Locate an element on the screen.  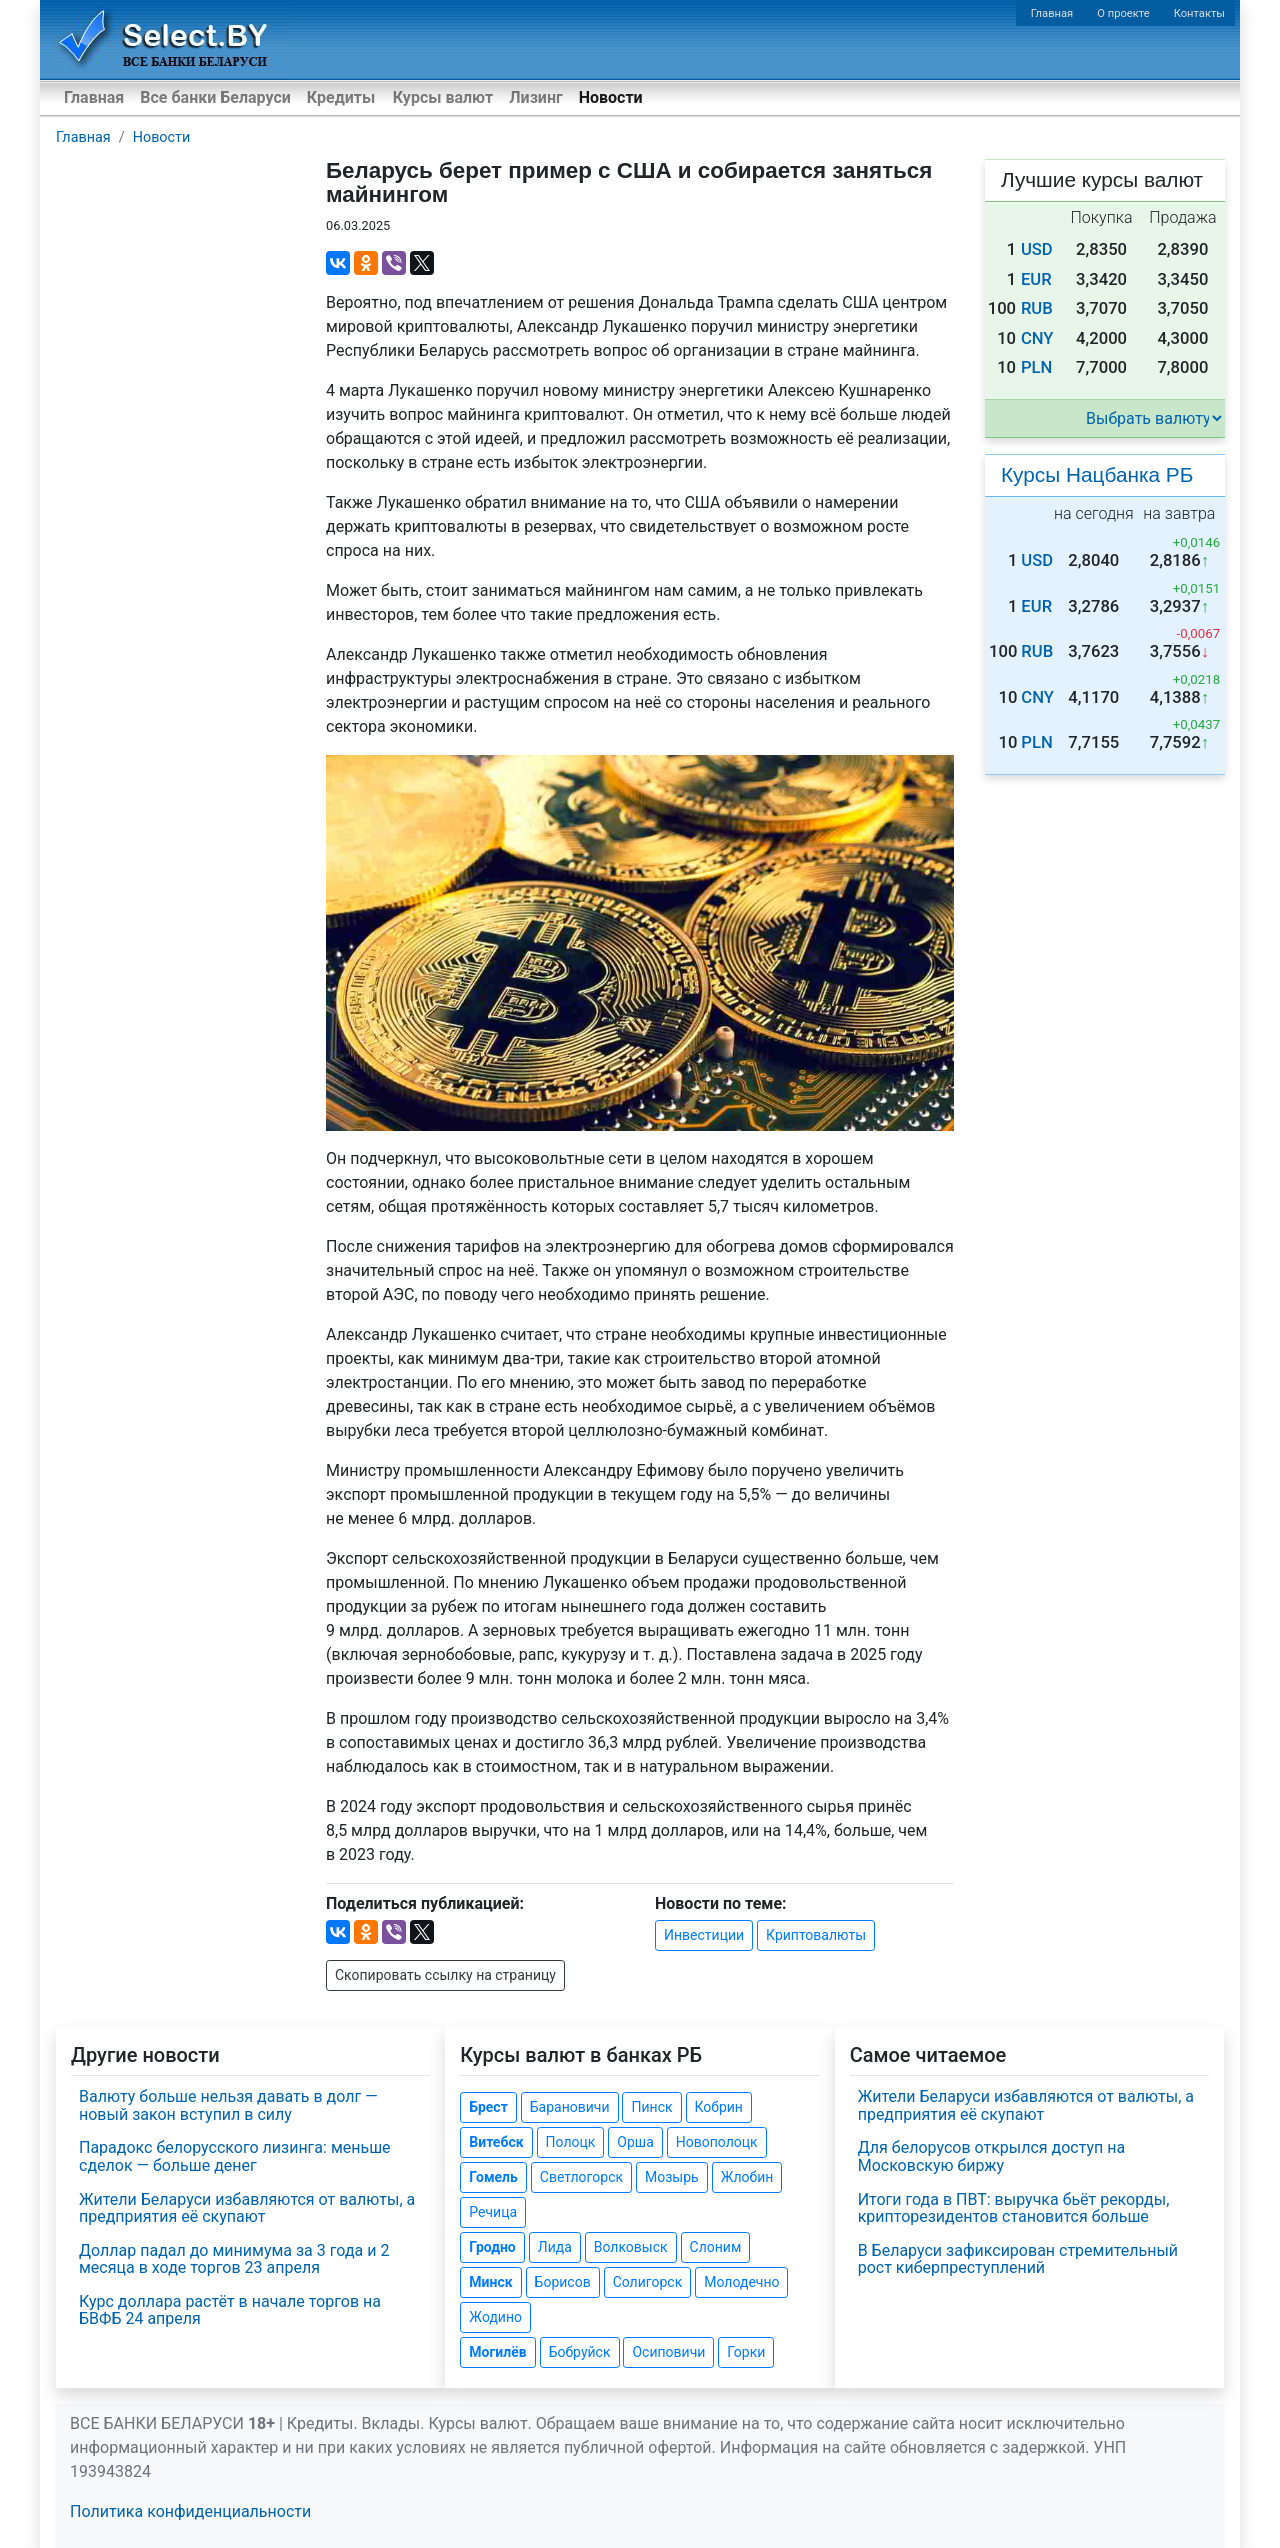
Для белорусов открылся доступ на Московскую биржу is located at coordinates (992, 2156).